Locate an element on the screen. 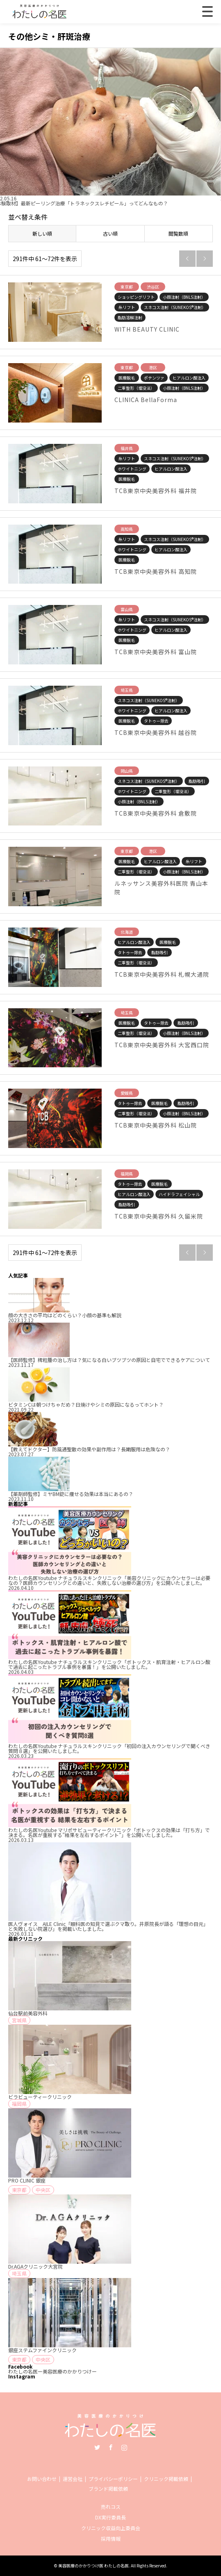 The height and width of the screenshot is (2576, 221). 運営会社 is located at coordinates (72, 2478).